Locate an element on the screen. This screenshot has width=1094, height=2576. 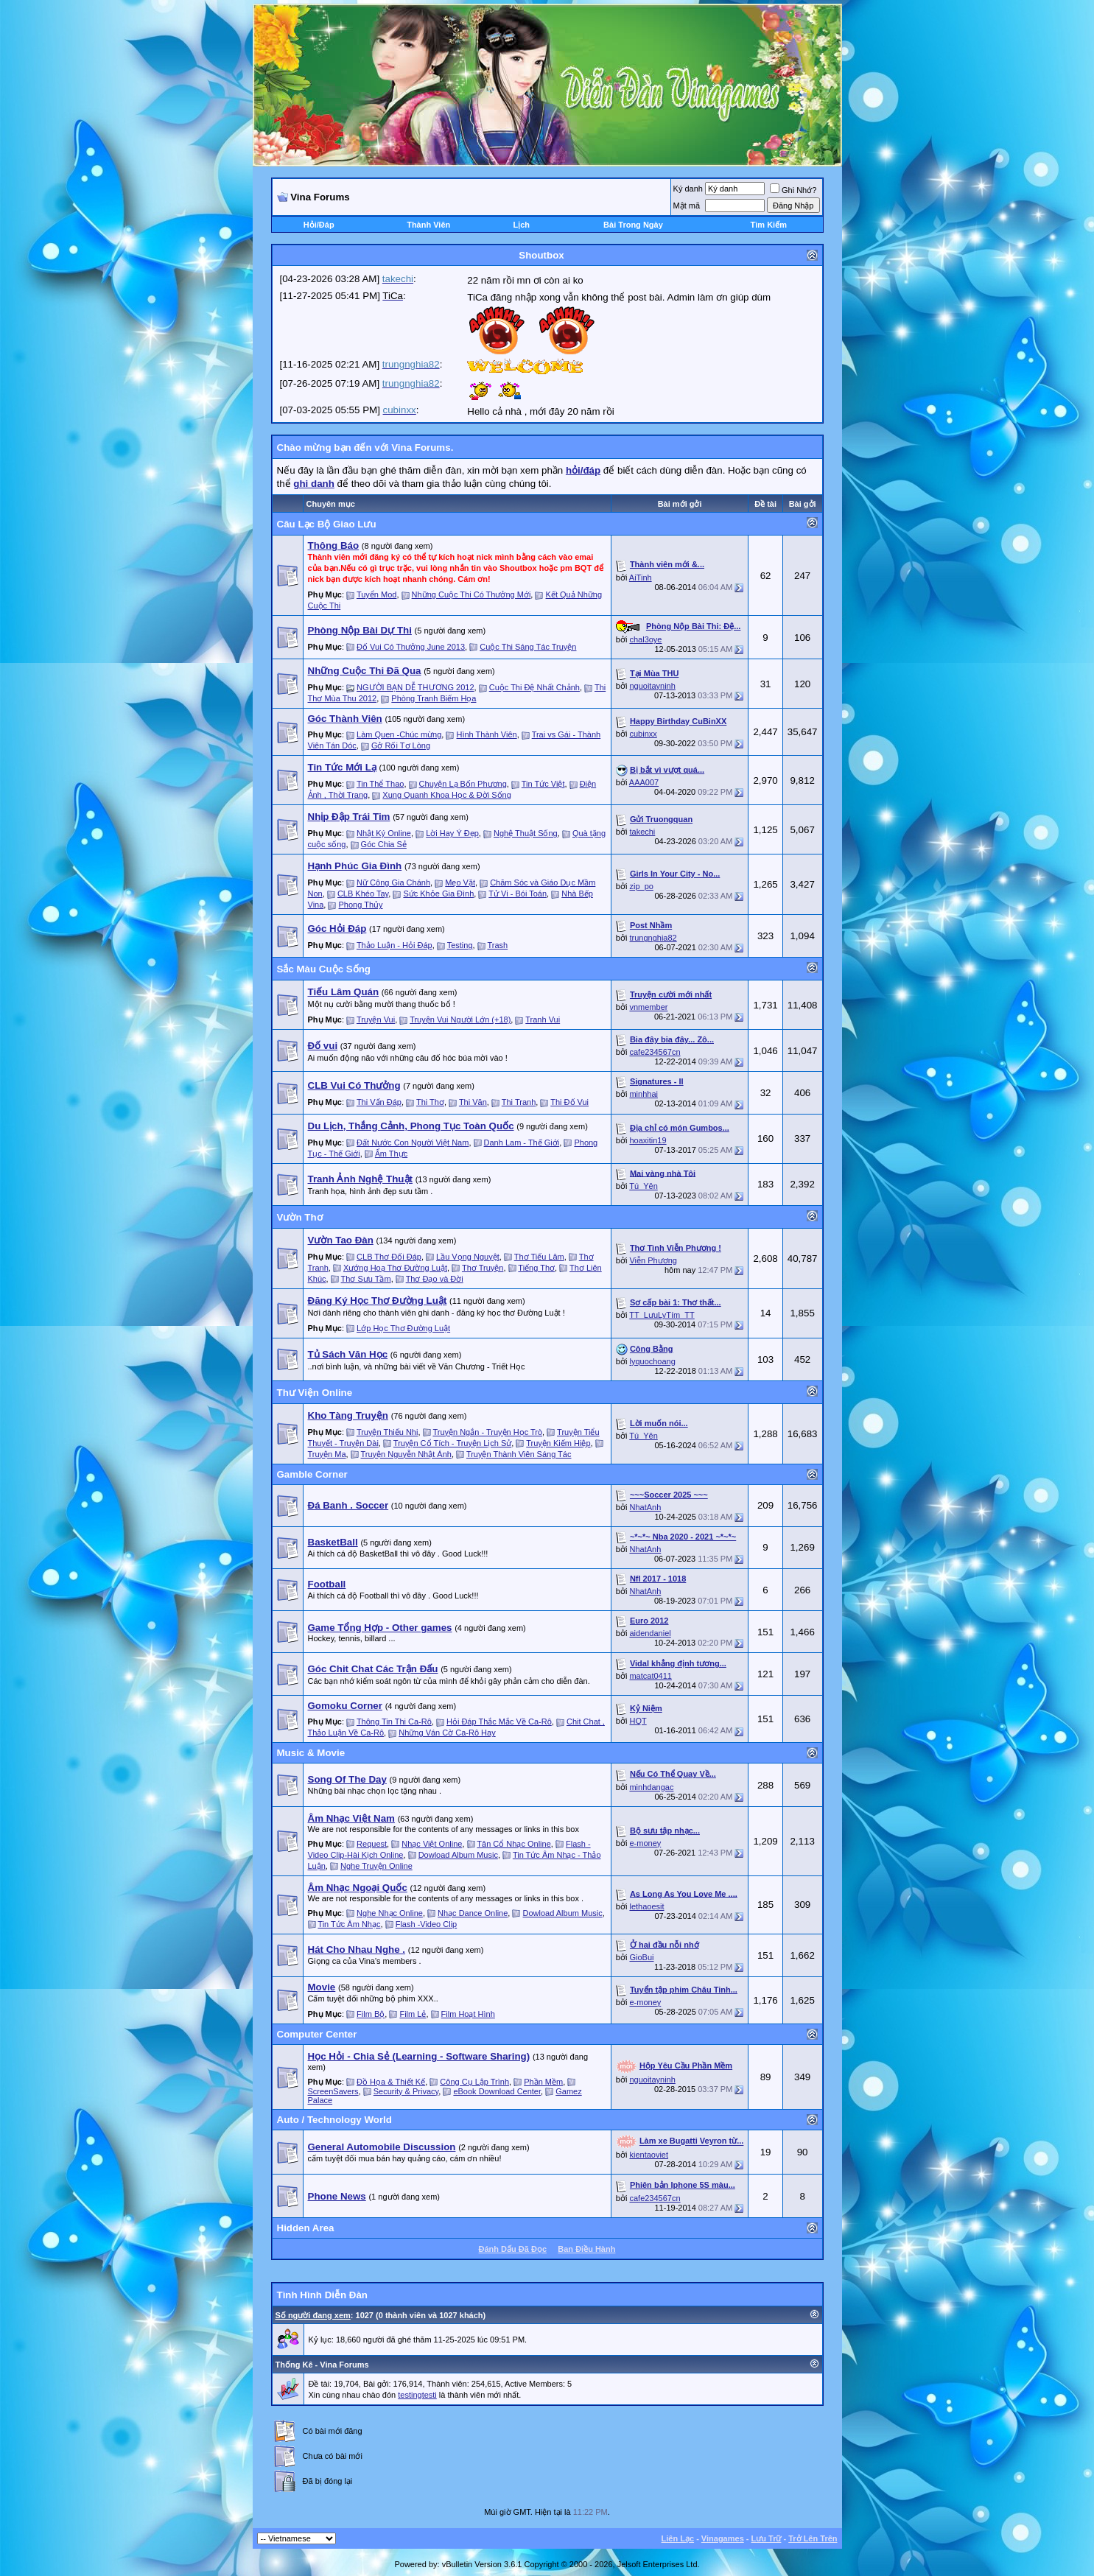
Làm Quen -Chúc mừng is located at coordinates (399, 734).